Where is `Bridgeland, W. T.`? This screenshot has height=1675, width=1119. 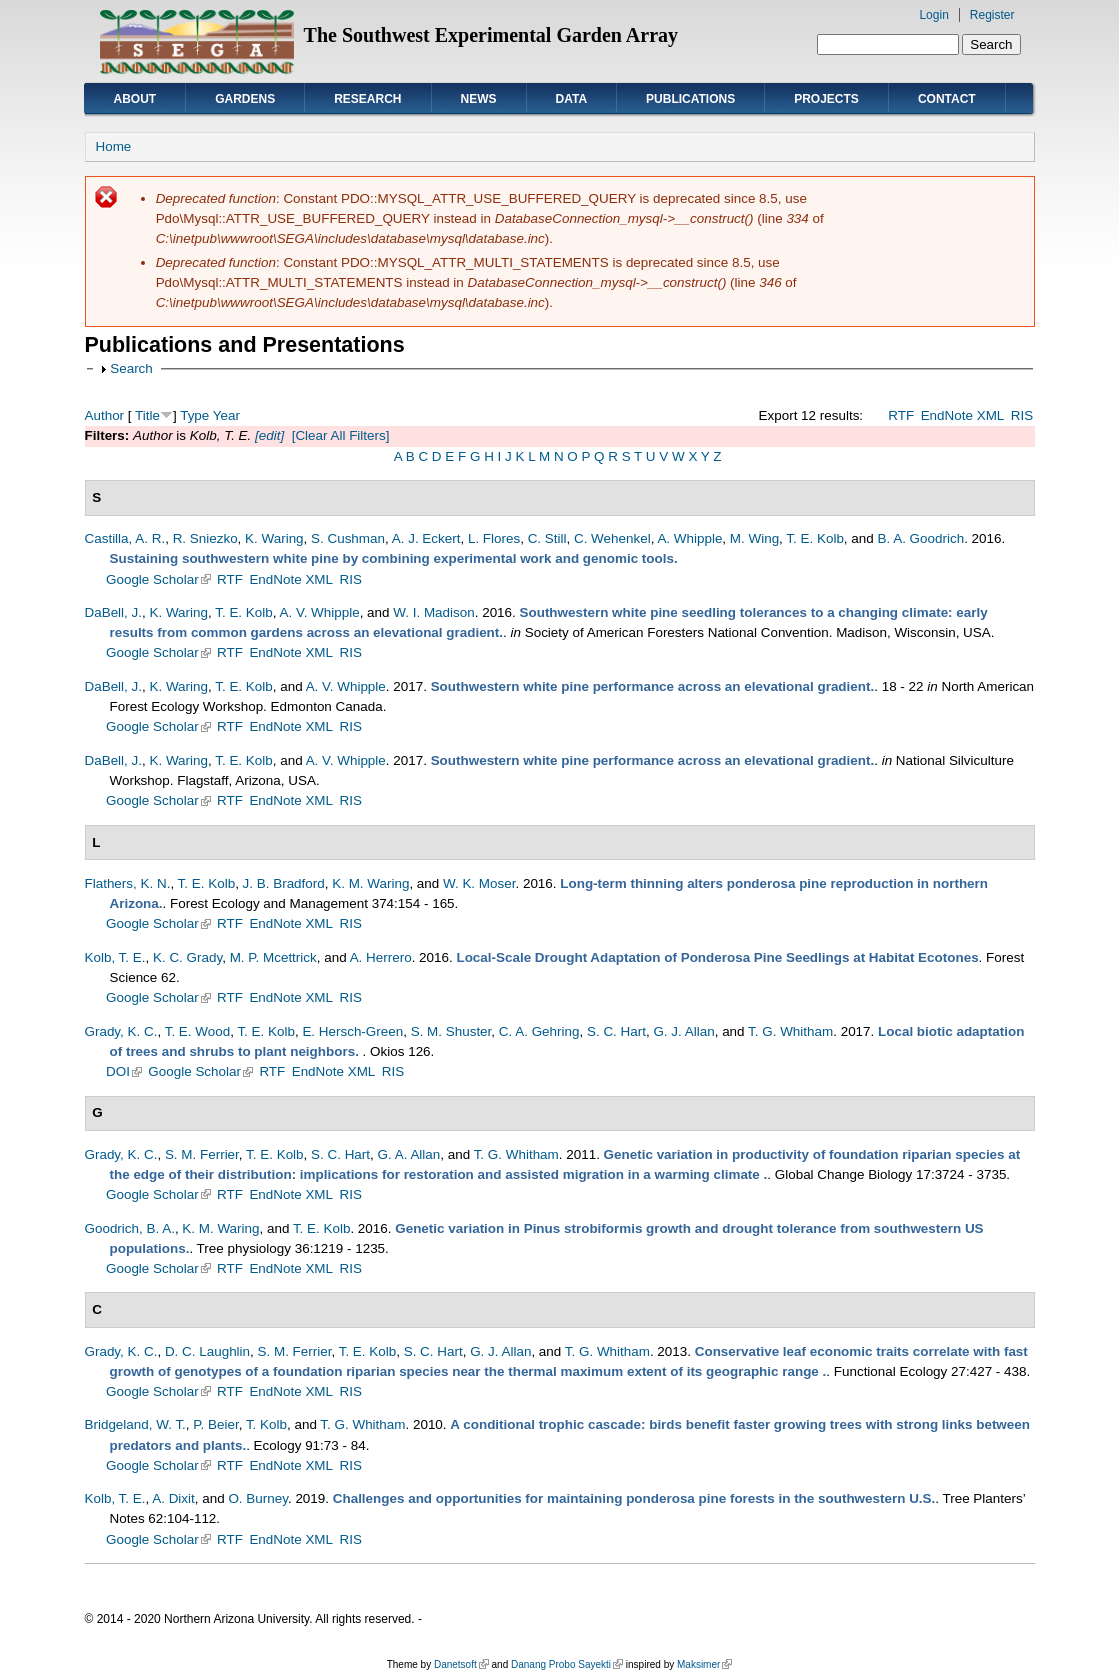
Bridgeland, W. T. is located at coordinates (135, 1424).